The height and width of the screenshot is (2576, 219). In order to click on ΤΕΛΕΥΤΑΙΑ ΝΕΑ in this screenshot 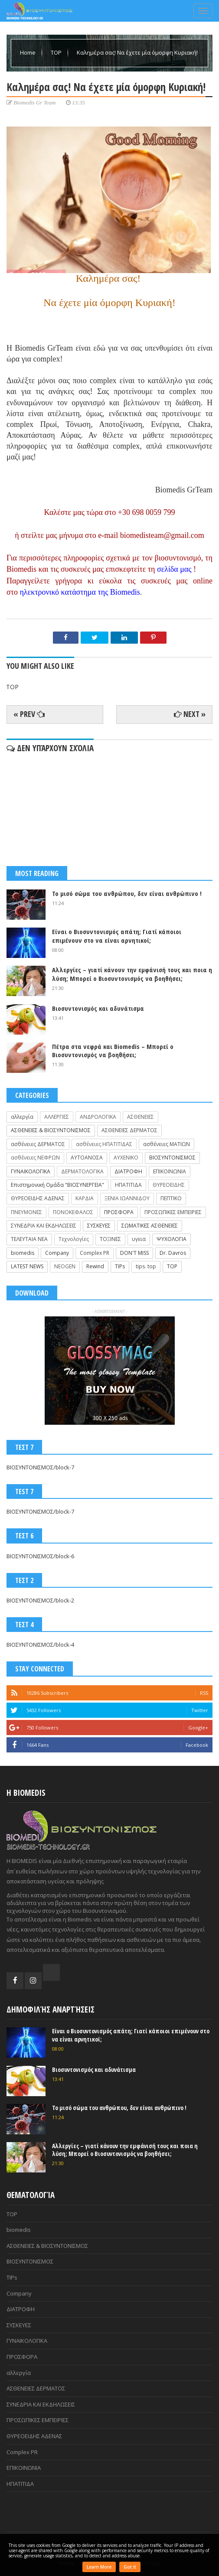, I will do `click(29, 1239)`.